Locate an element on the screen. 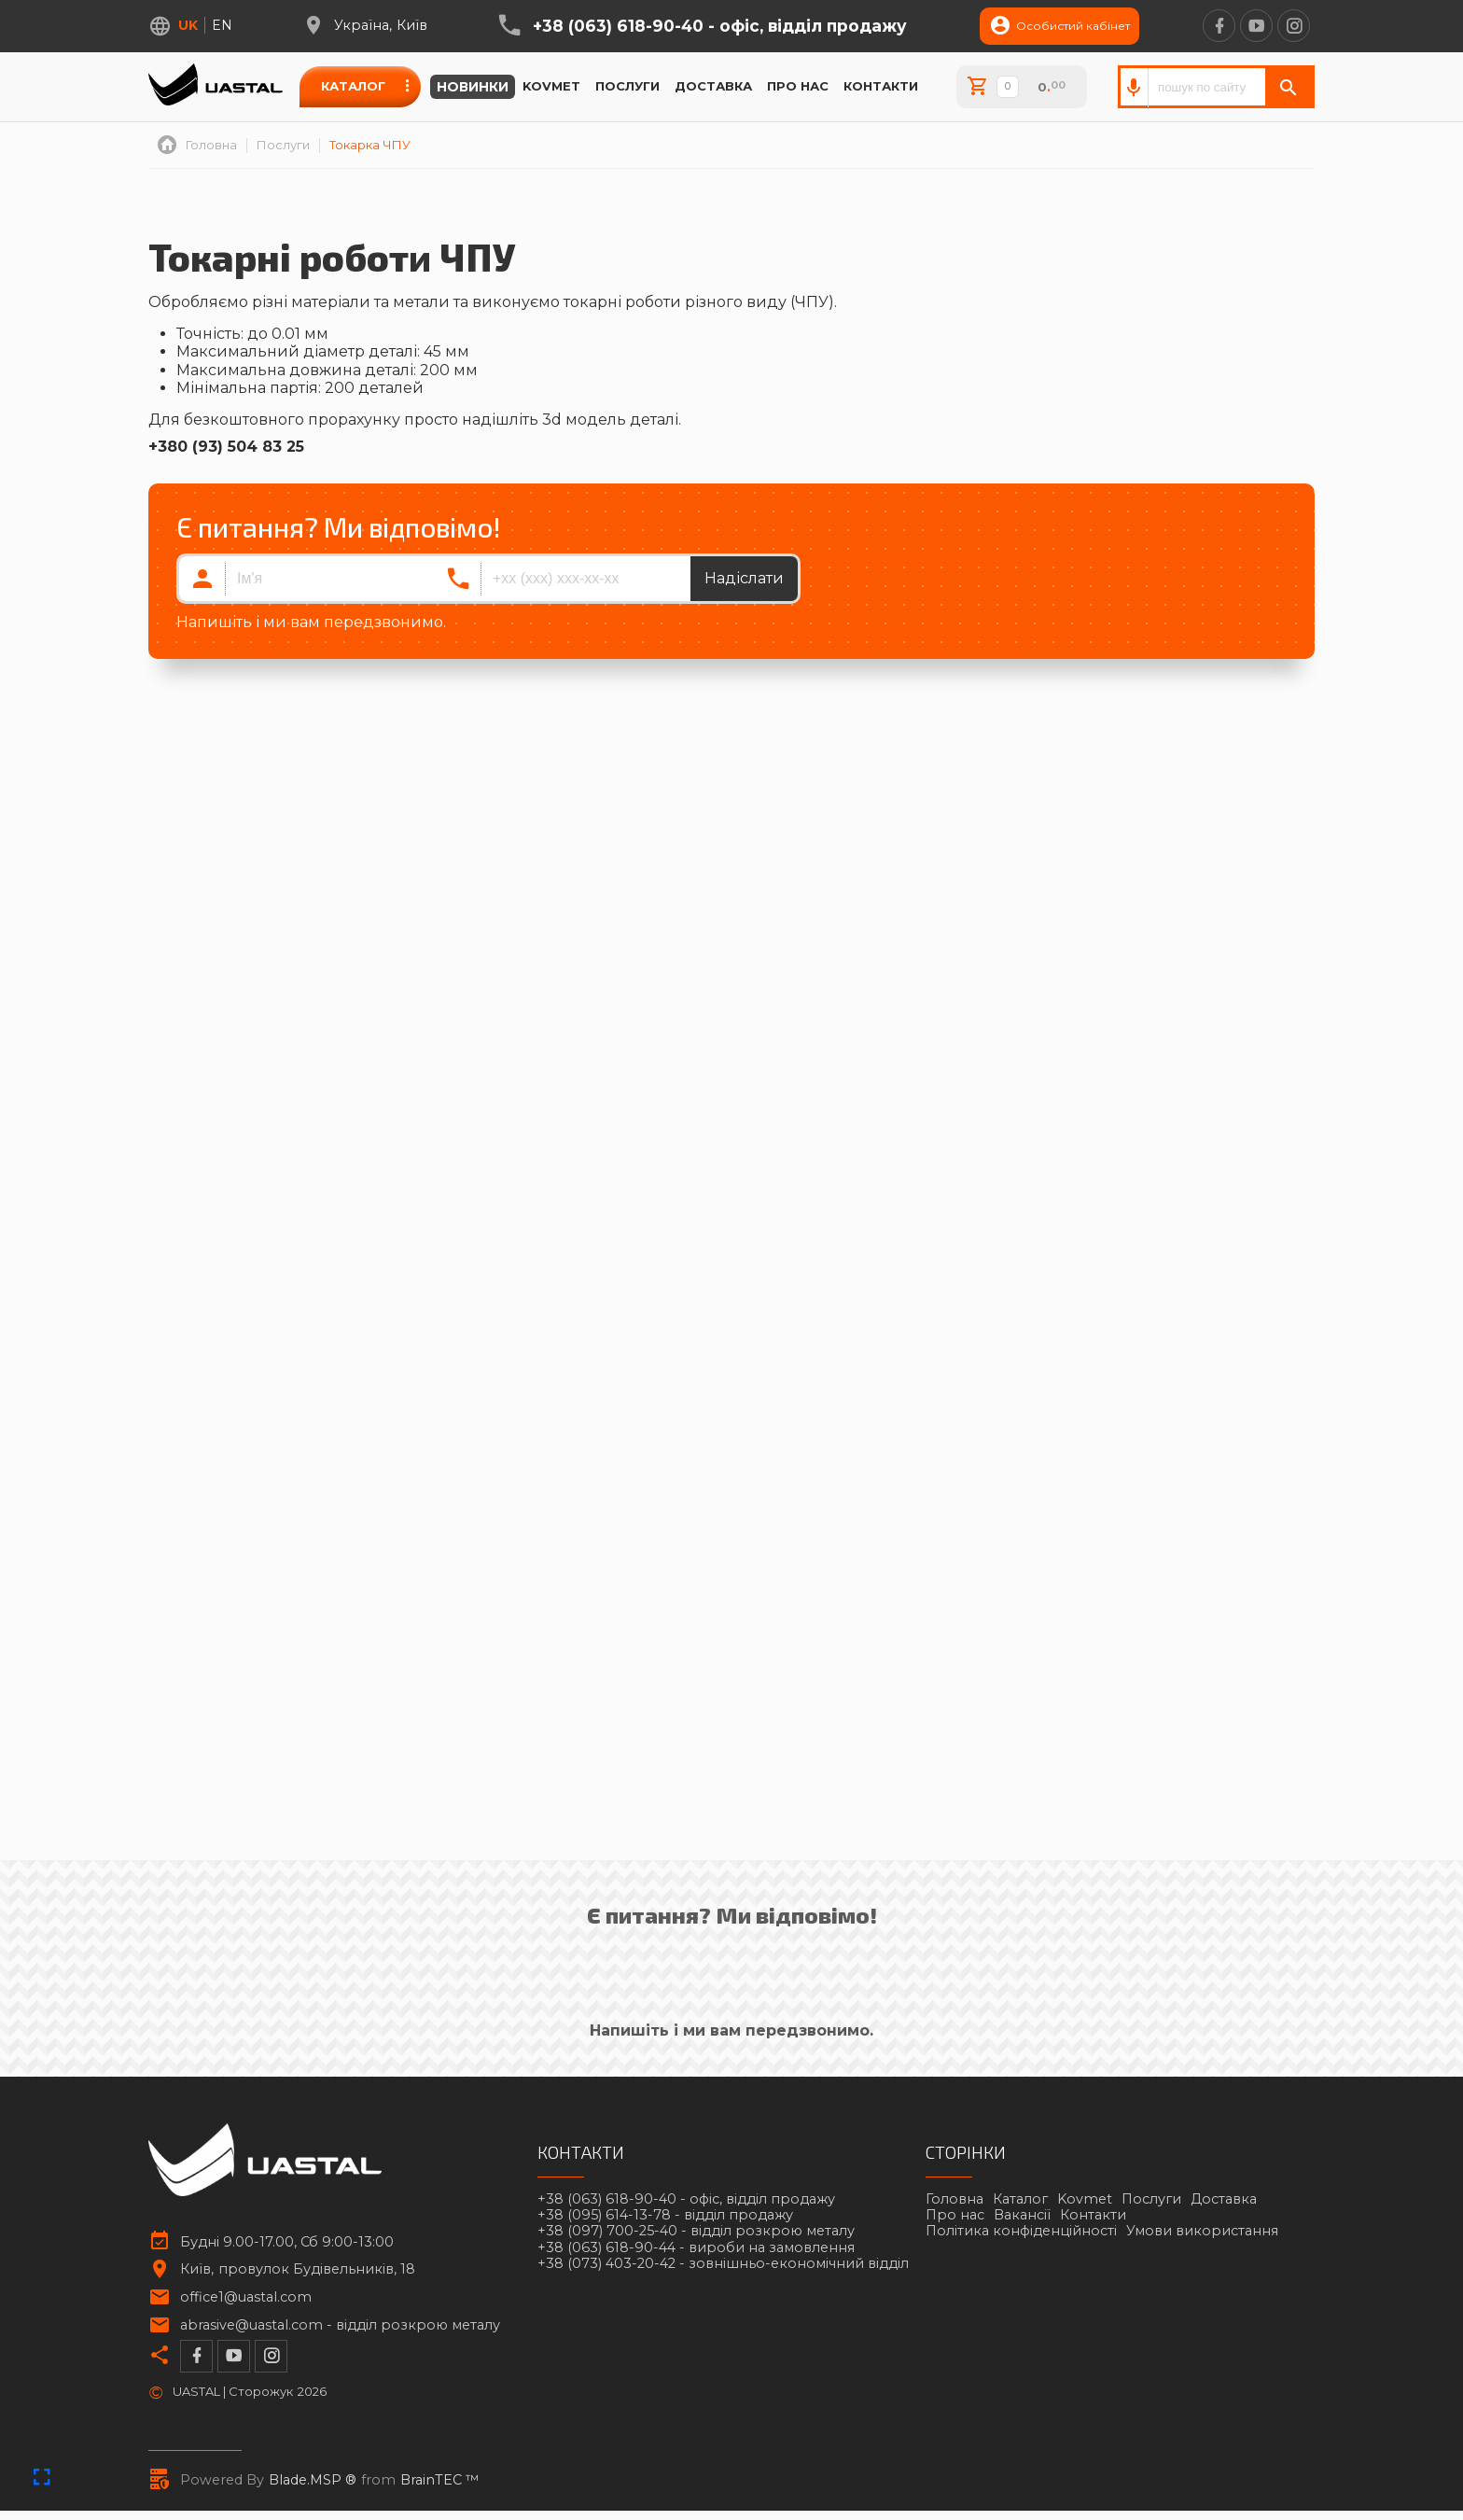 This screenshot has height=2520, width=1463. Новинки is located at coordinates (473, 86).